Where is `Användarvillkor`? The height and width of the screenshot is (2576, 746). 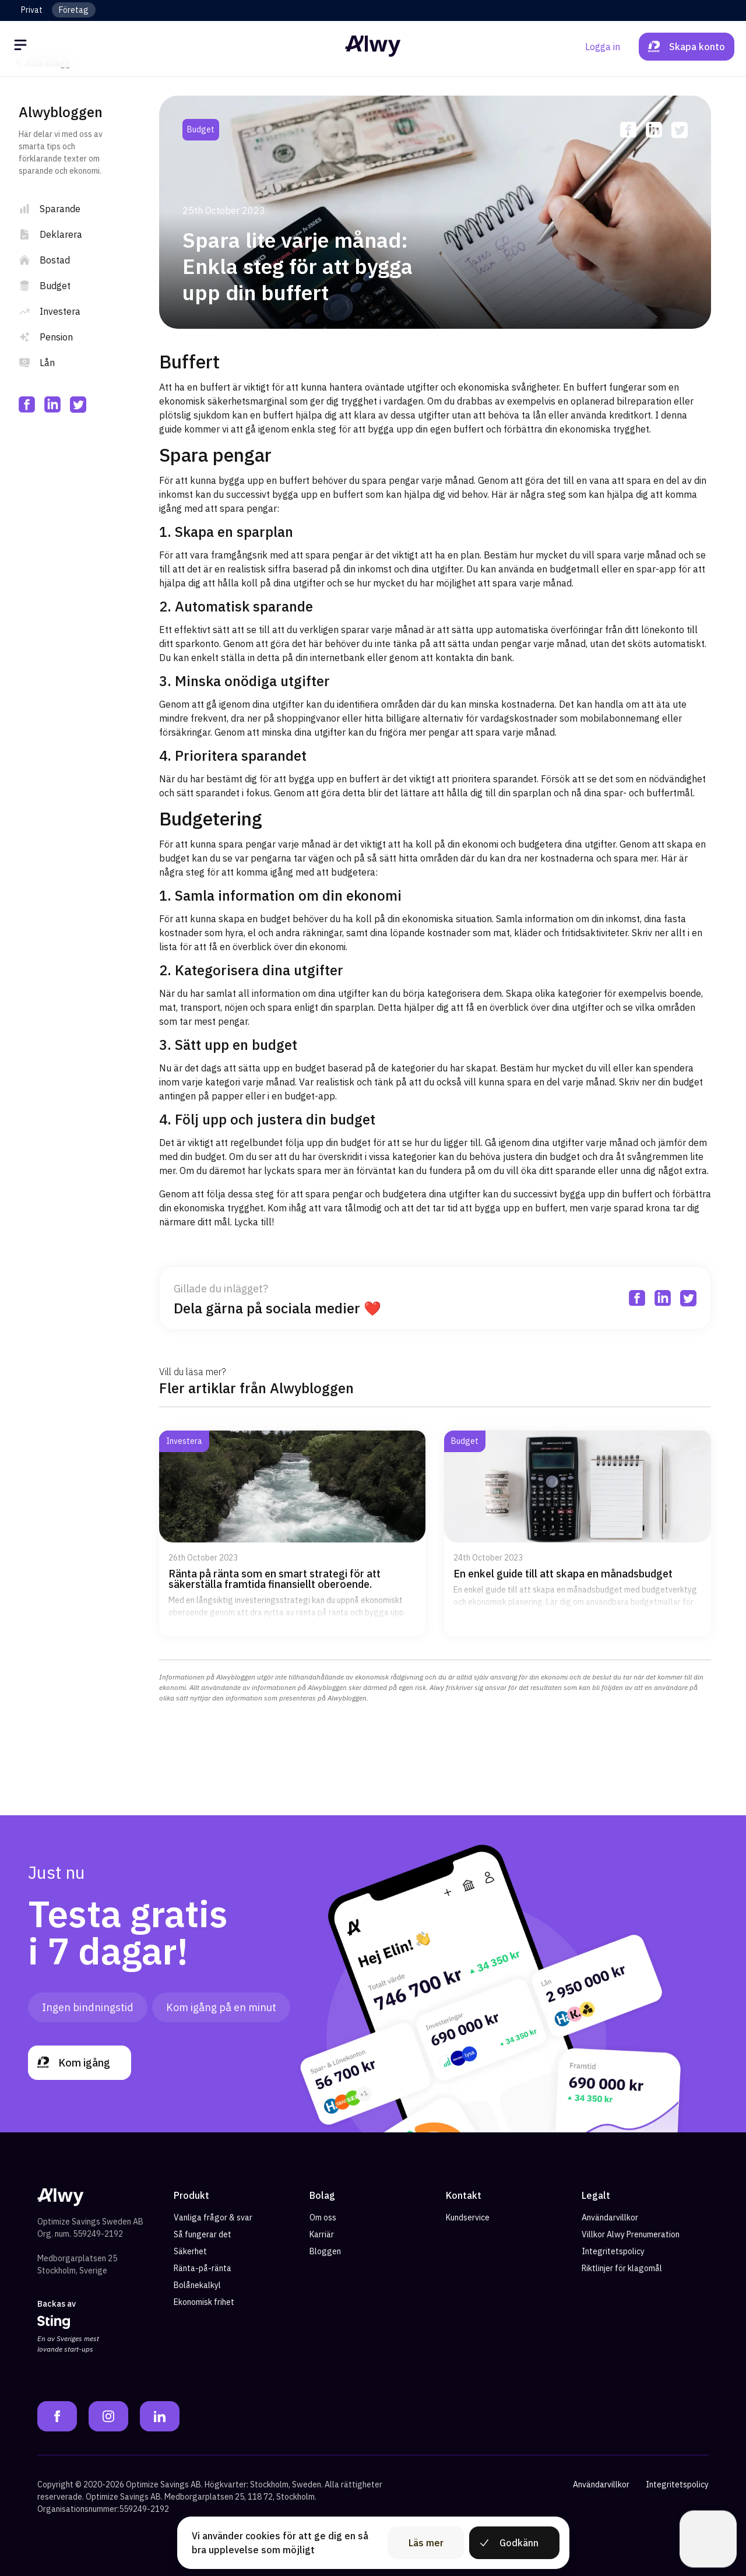 Användarvillkor is located at coordinates (610, 2217).